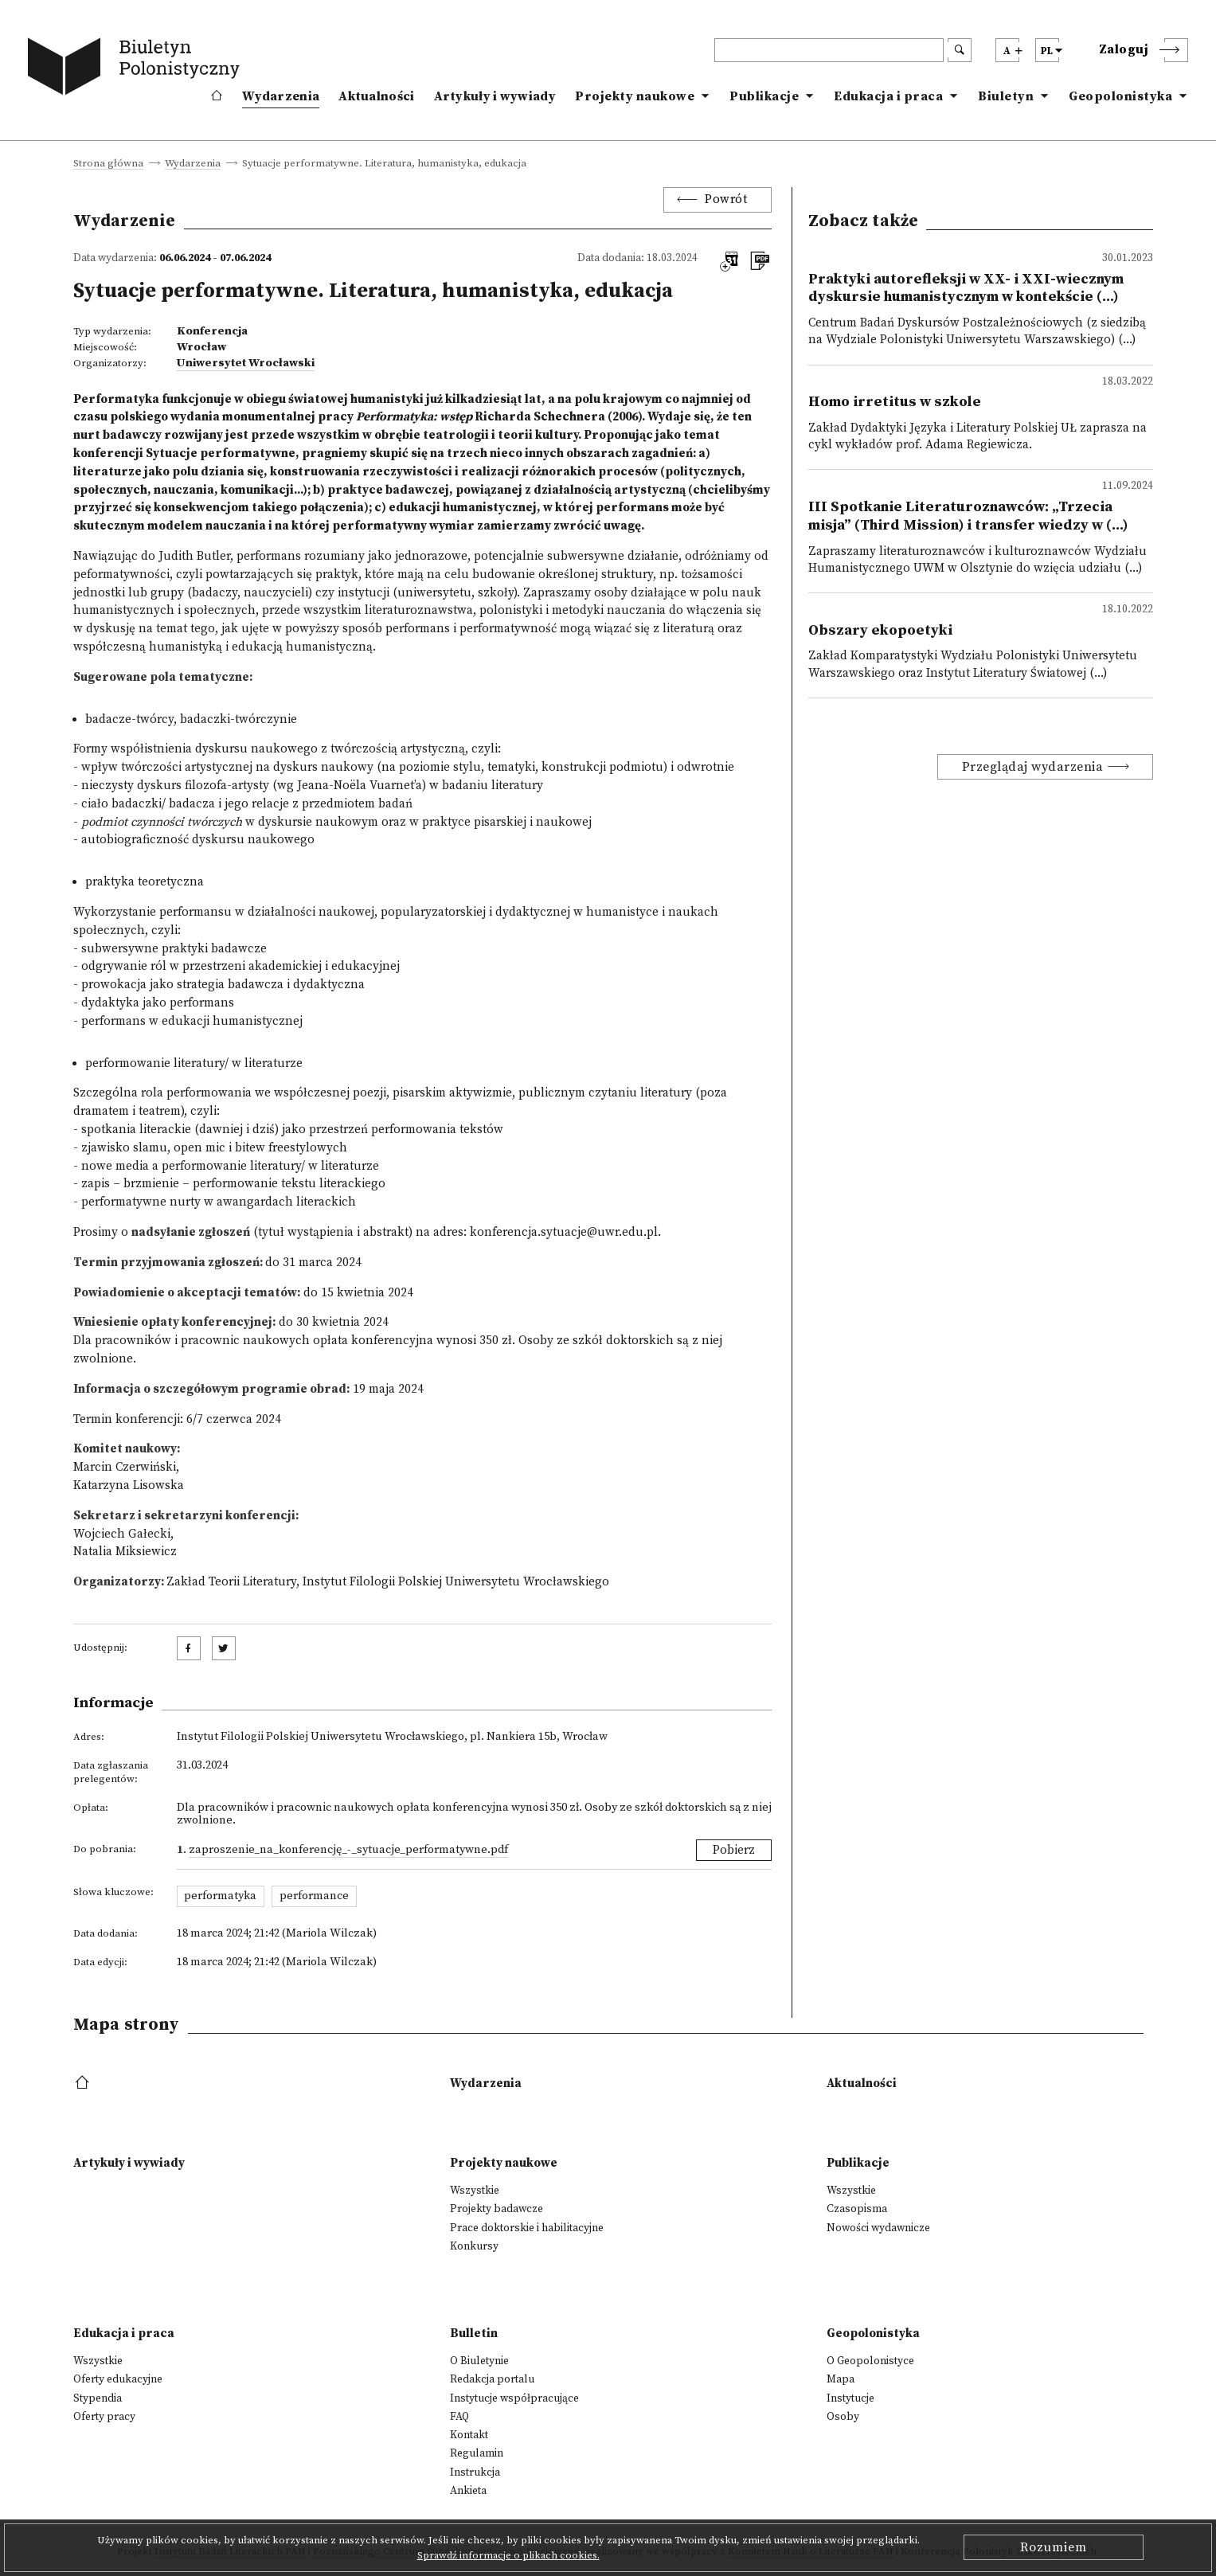  I want to click on FAQ, so click(459, 2417).